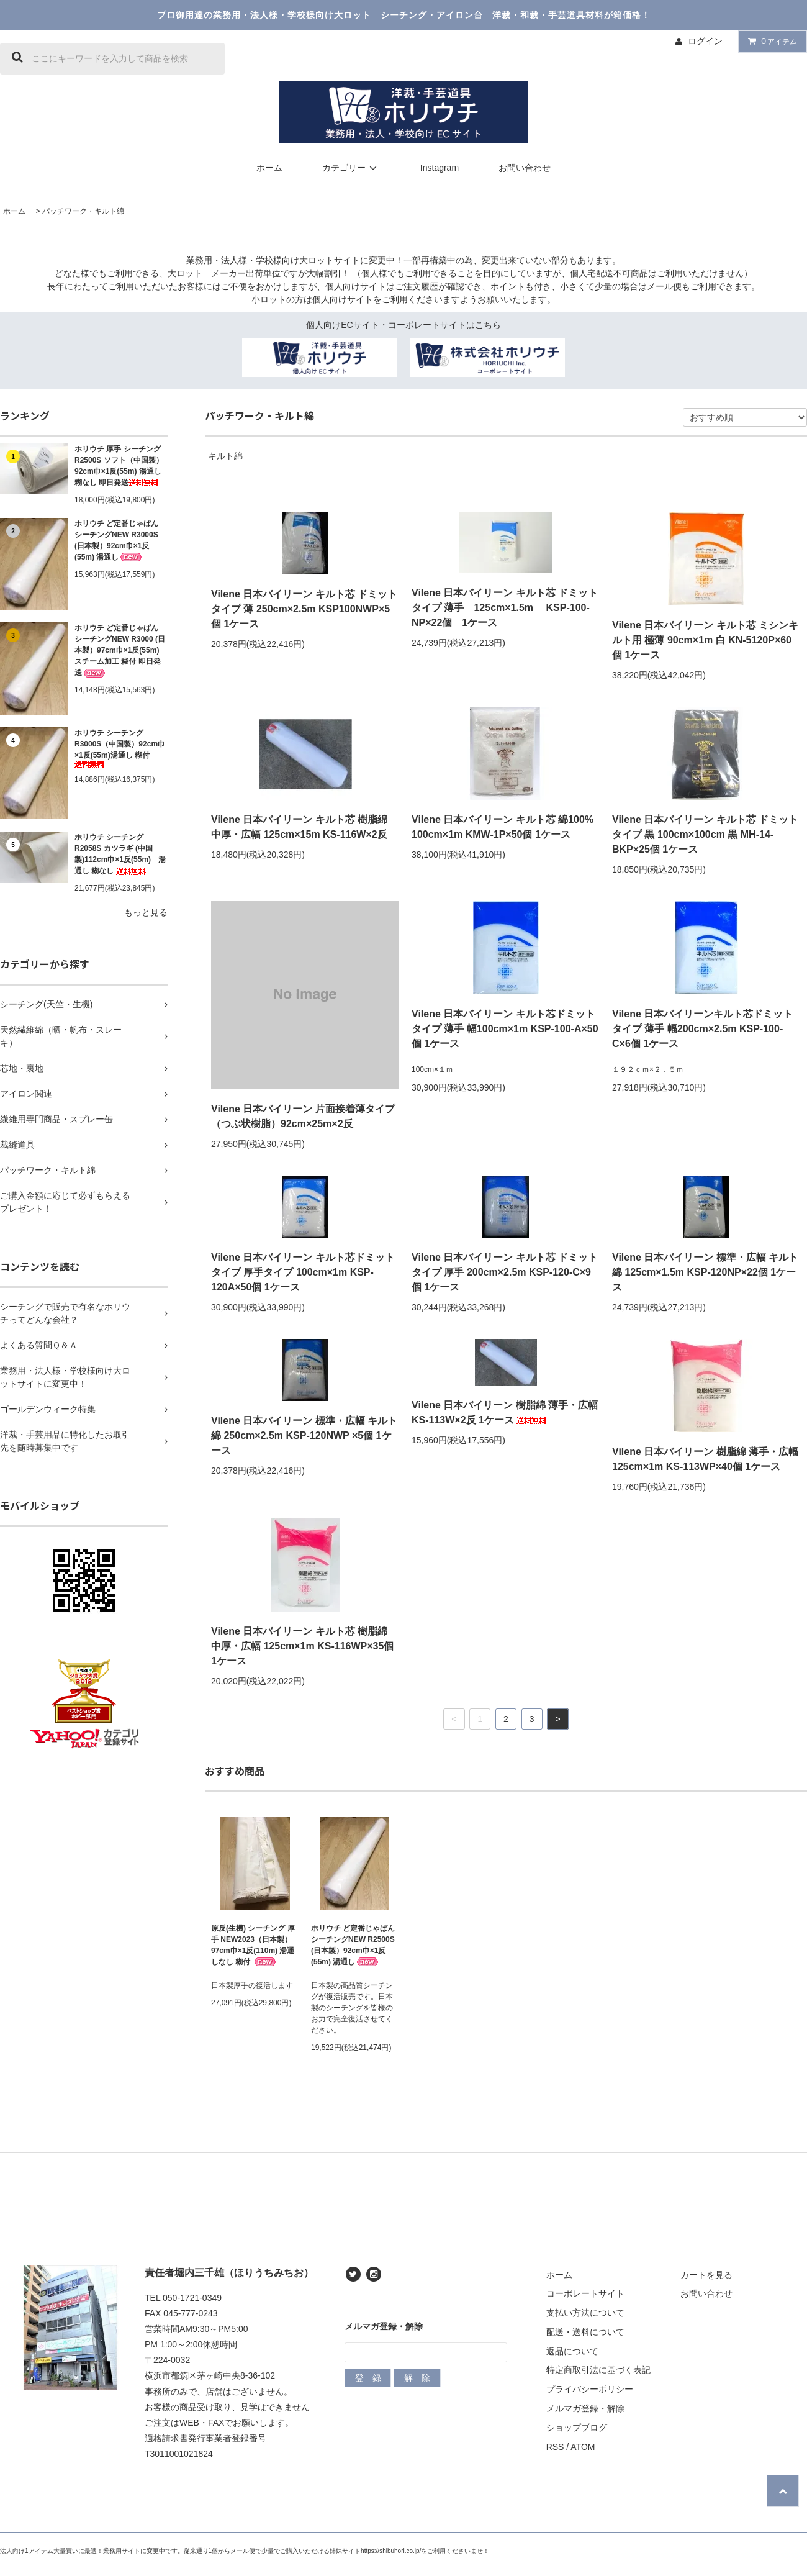 The width and height of the screenshot is (807, 2576). I want to click on ショップブログ, so click(576, 2428).